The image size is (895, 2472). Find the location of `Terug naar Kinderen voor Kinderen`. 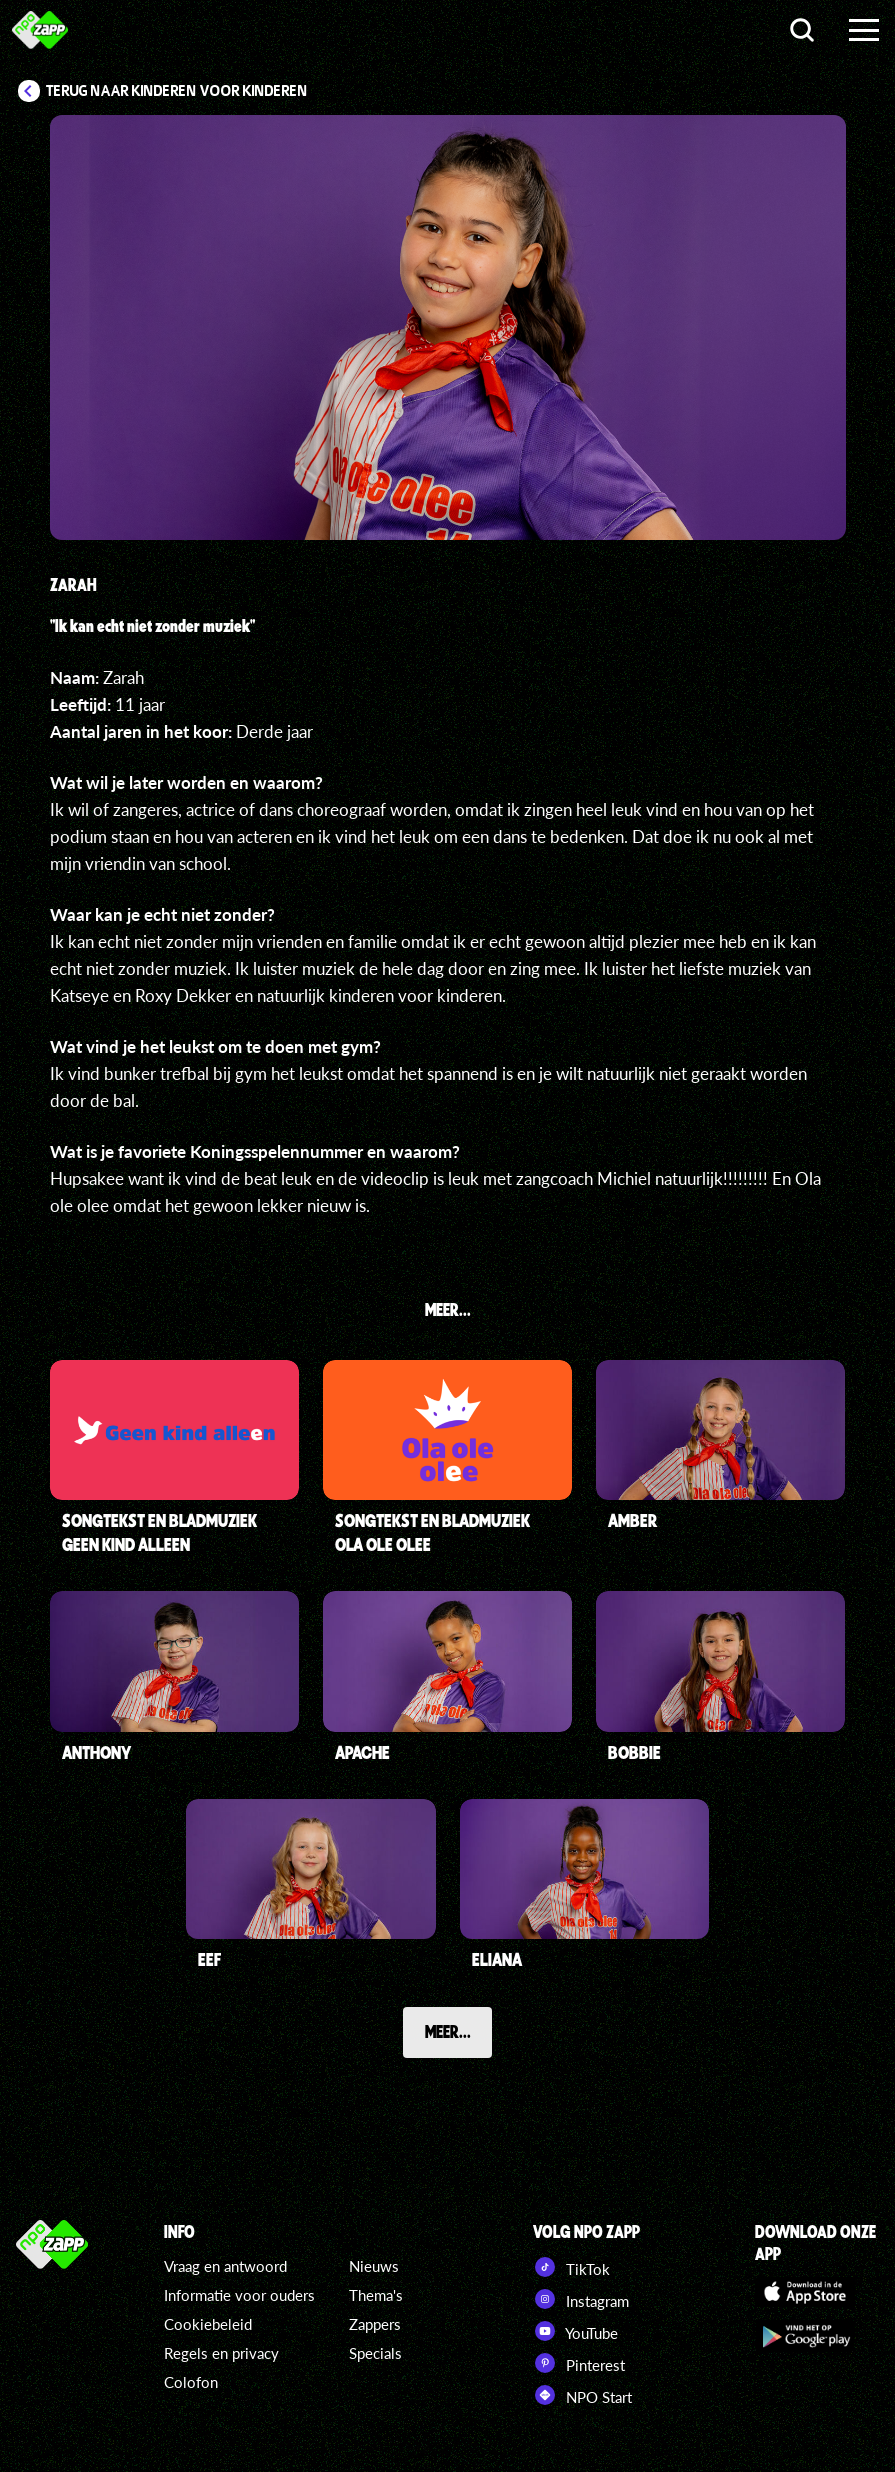

Terug naar Kinderen voor Kinderen is located at coordinates (177, 91).